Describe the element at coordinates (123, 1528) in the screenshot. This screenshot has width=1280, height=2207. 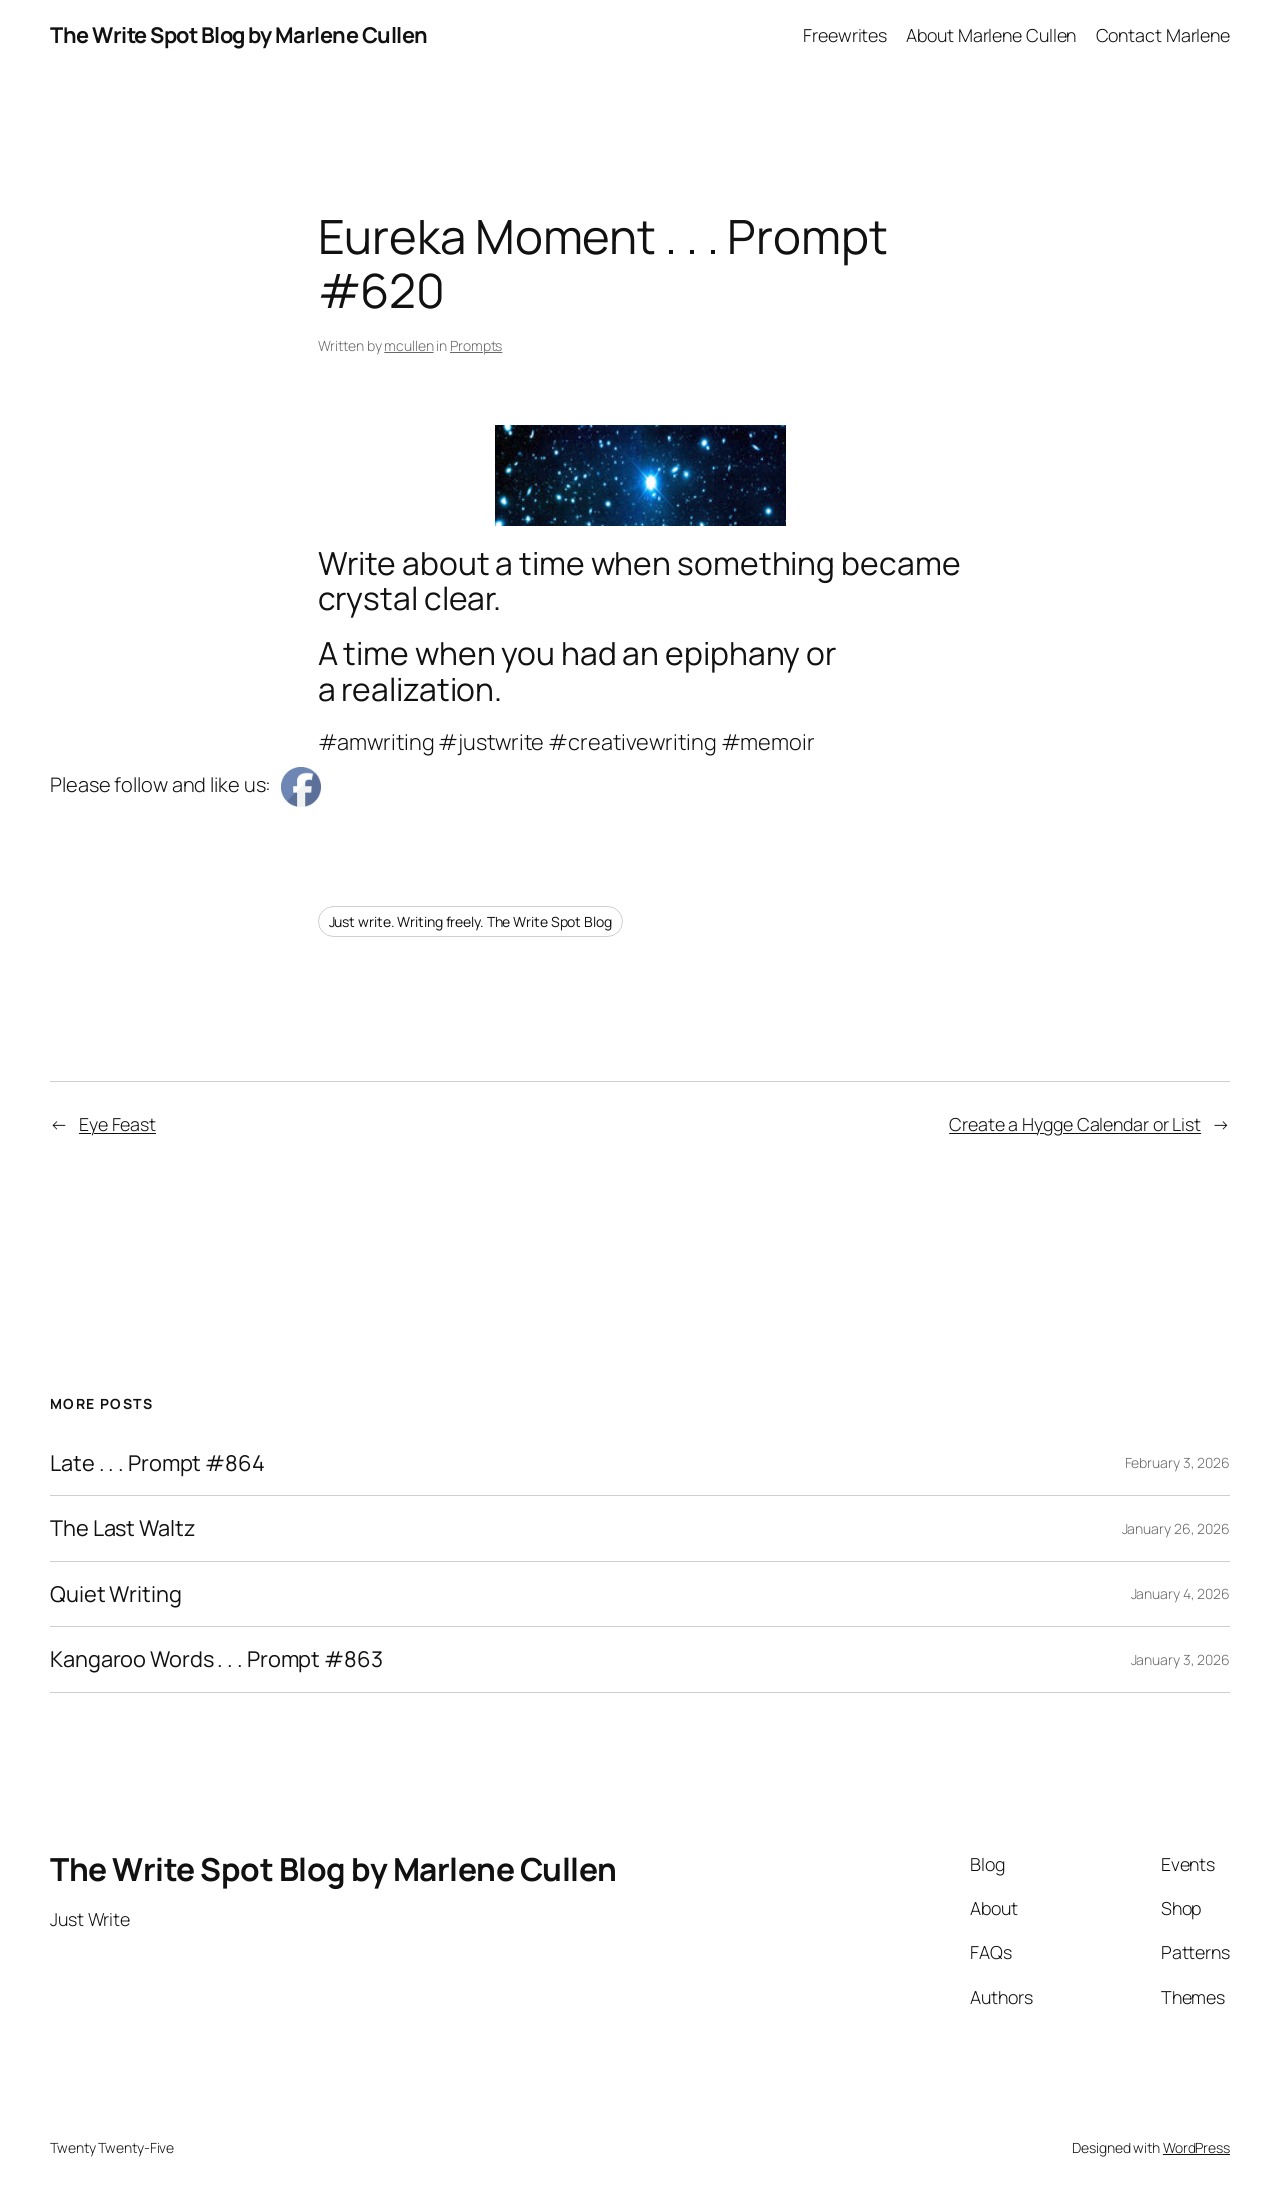
I see `The Last Waltz` at that location.